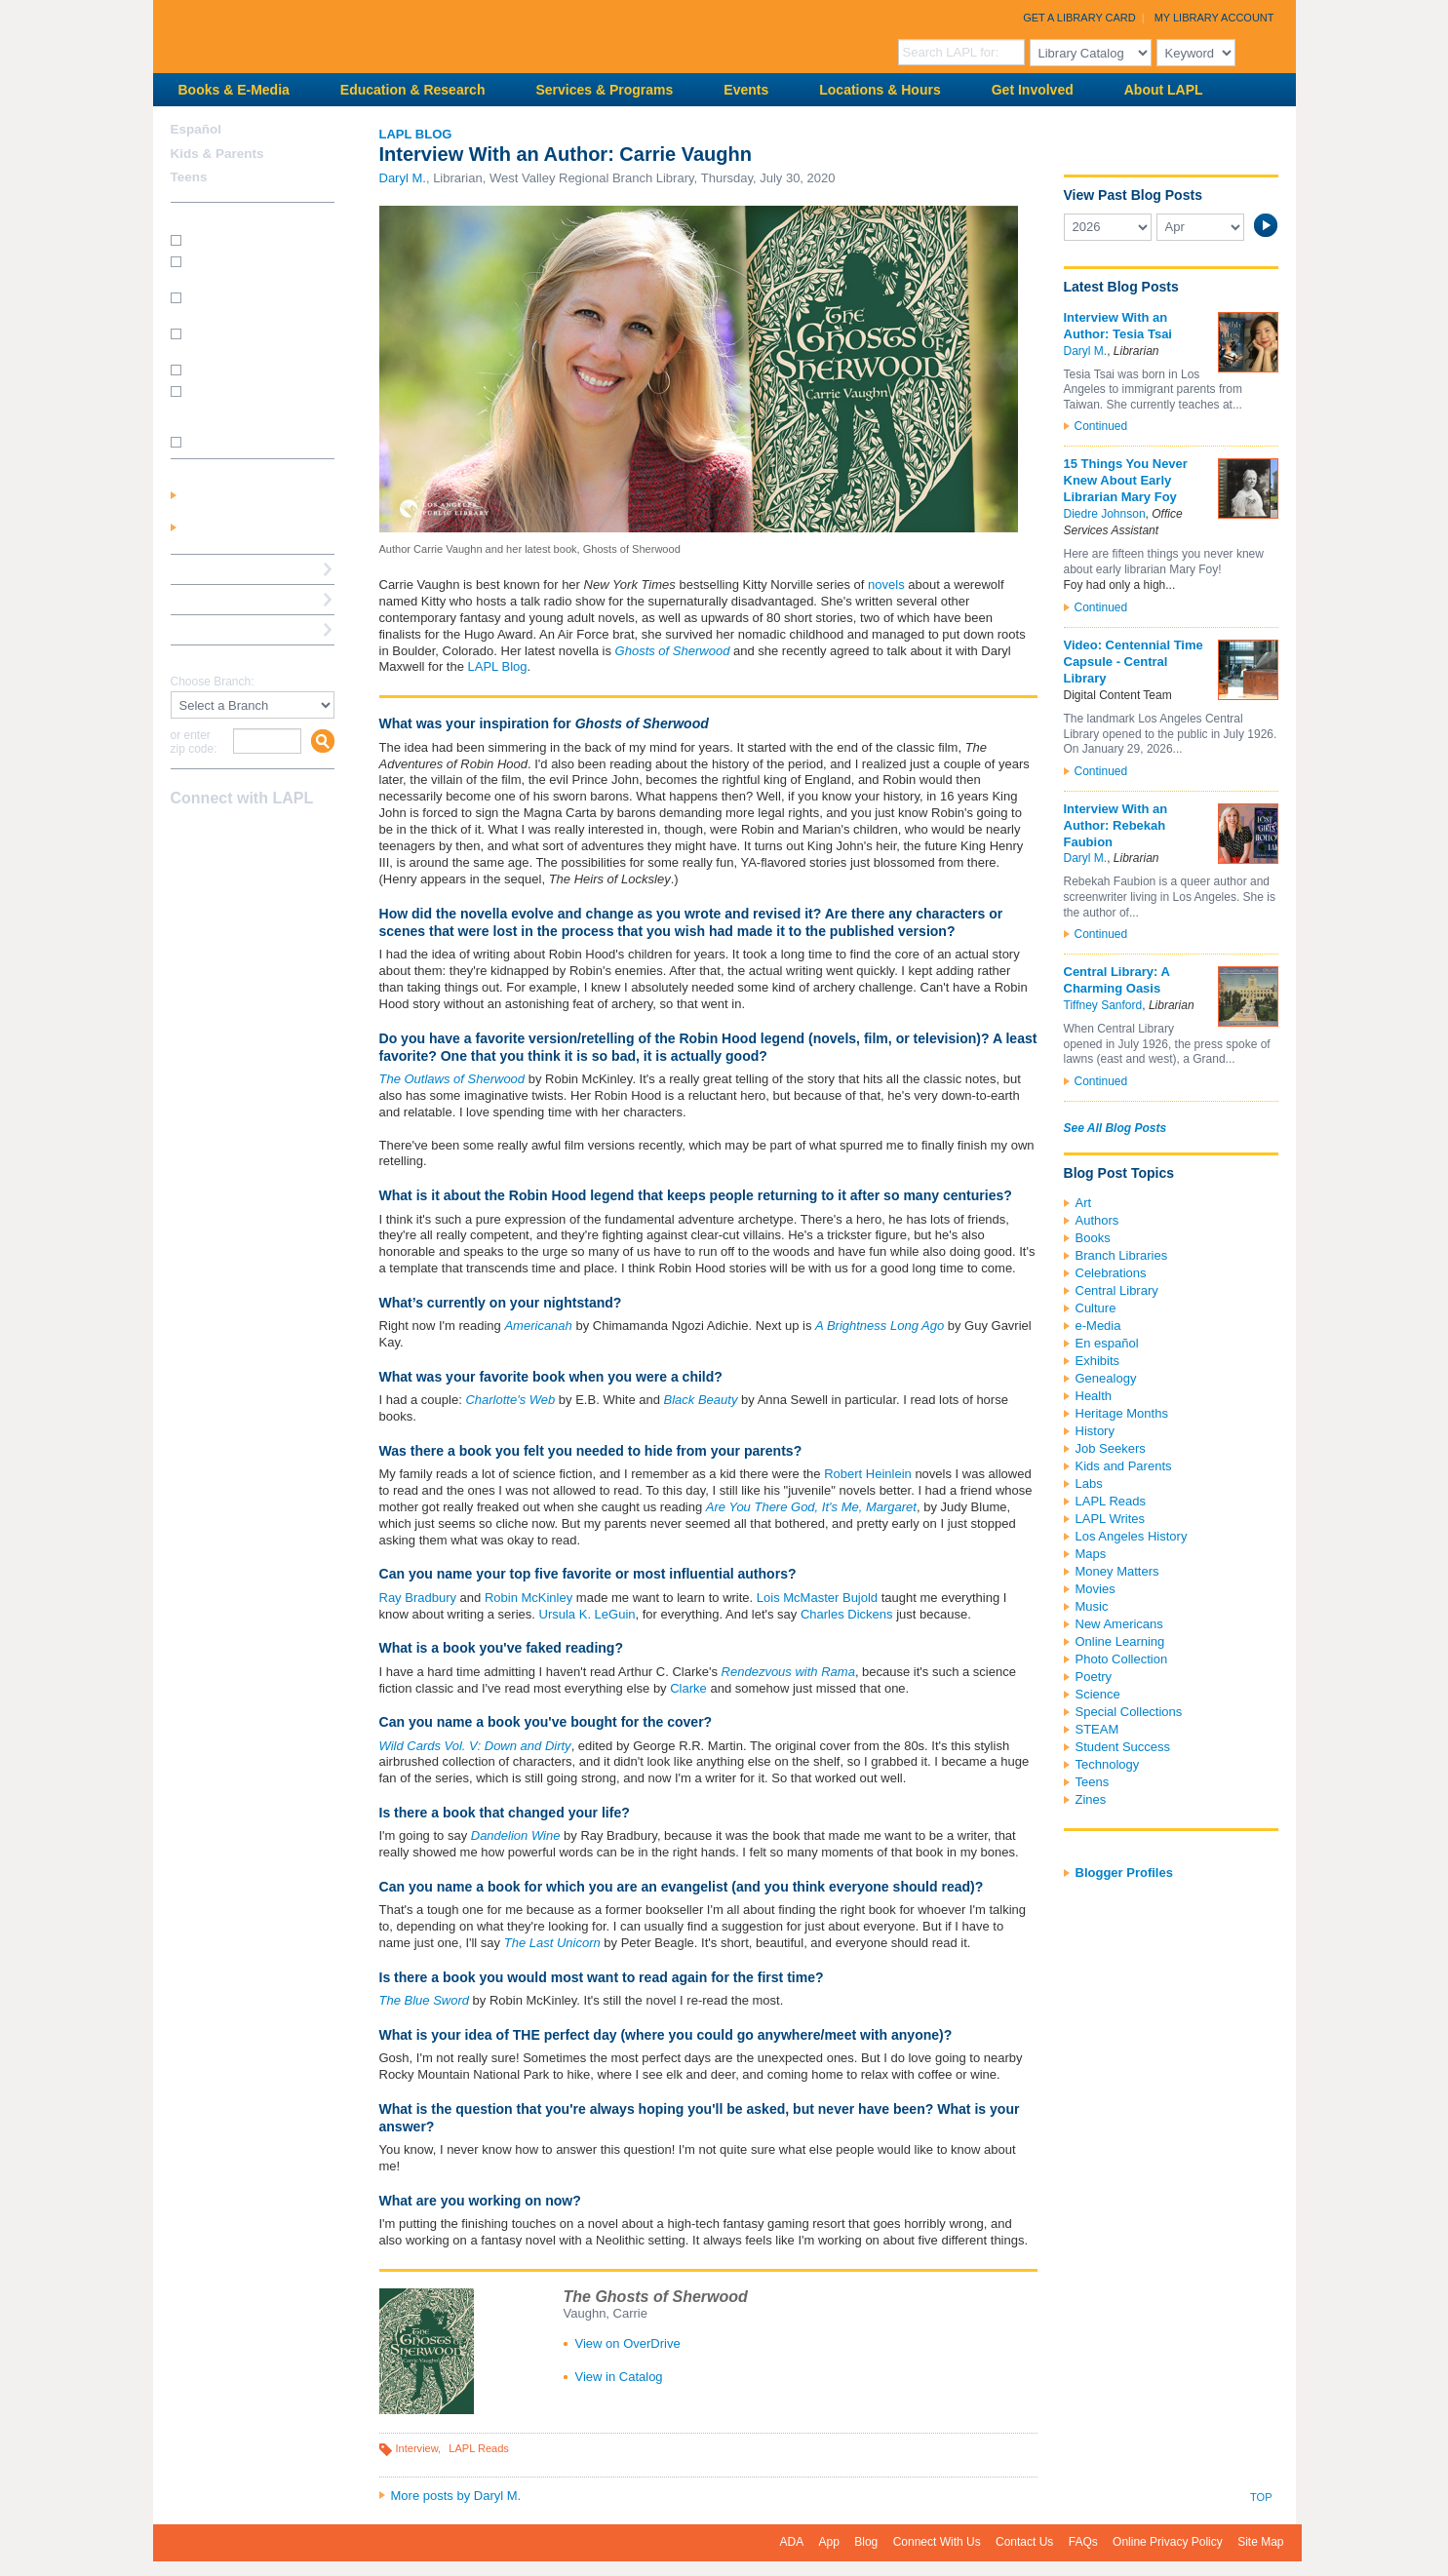 This screenshot has height=2576, width=1448. I want to click on Contact Us, so click(1024, 2542).